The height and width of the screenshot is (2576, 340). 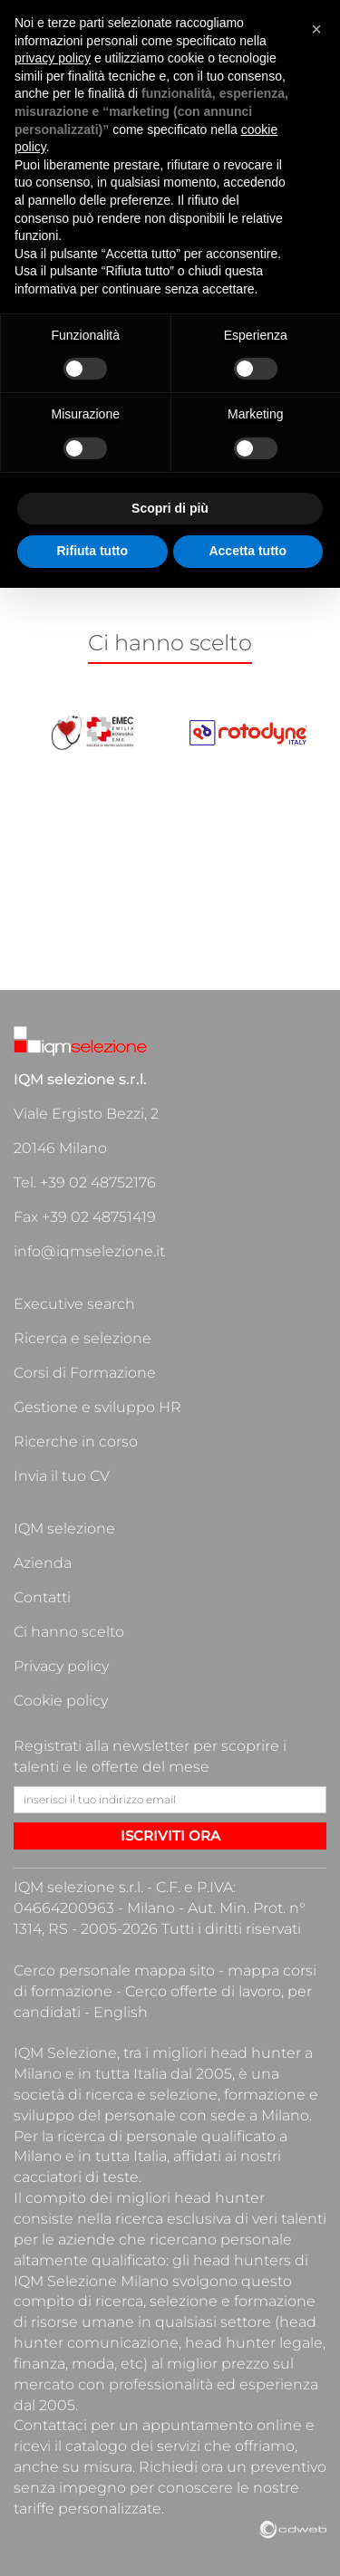 What do you see at coordinates (76, 1441) in the screenshot?
I see `Ricerche in corso` at bounding box center [76, 1441].